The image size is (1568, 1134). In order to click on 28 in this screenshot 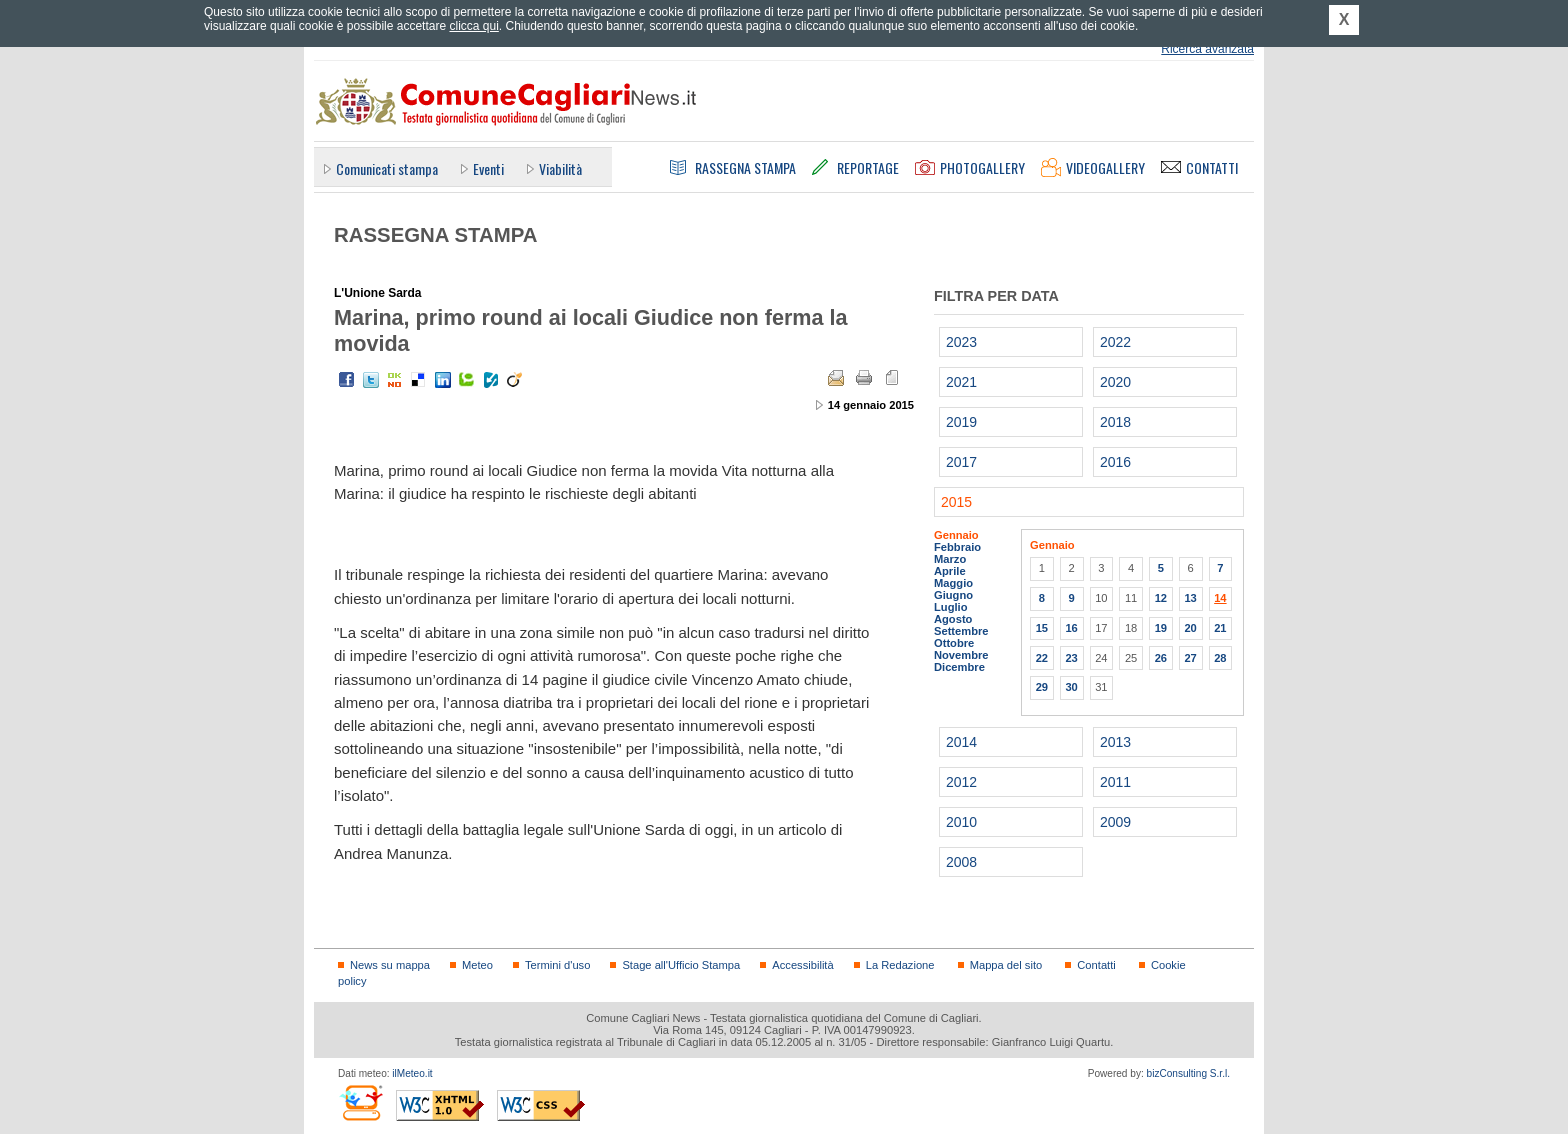, I will do `click(1220, 658)`.